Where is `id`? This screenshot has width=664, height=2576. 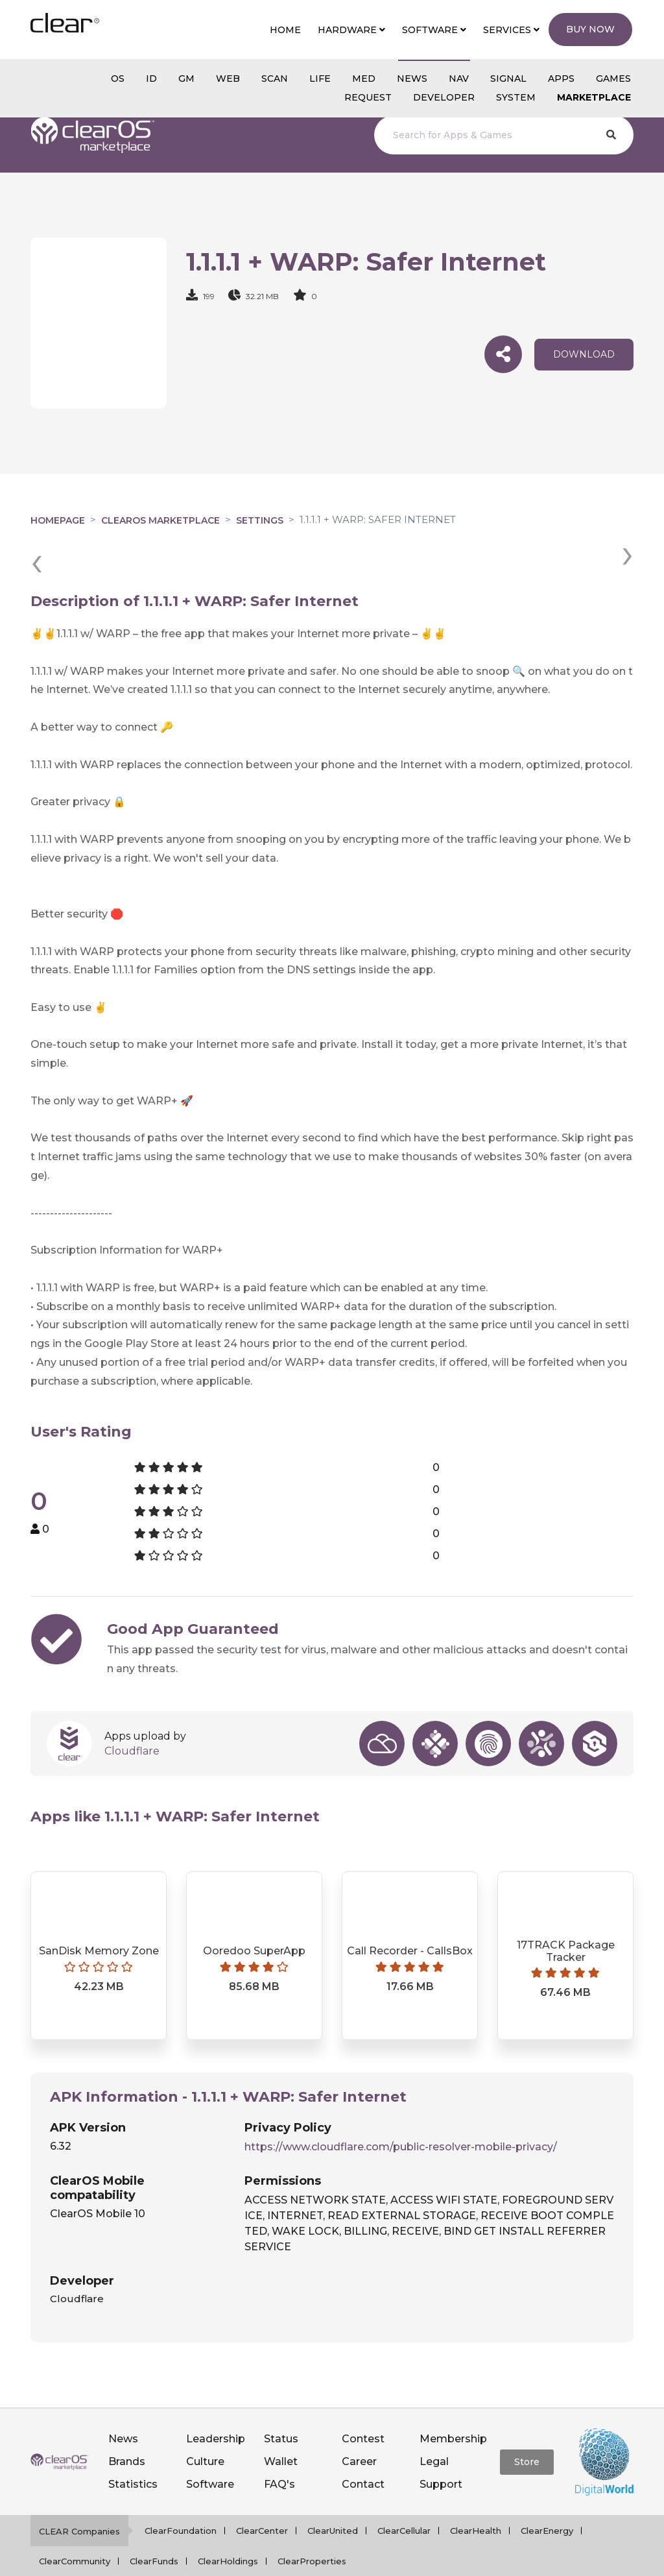
id is located at coordinates (151, 78).